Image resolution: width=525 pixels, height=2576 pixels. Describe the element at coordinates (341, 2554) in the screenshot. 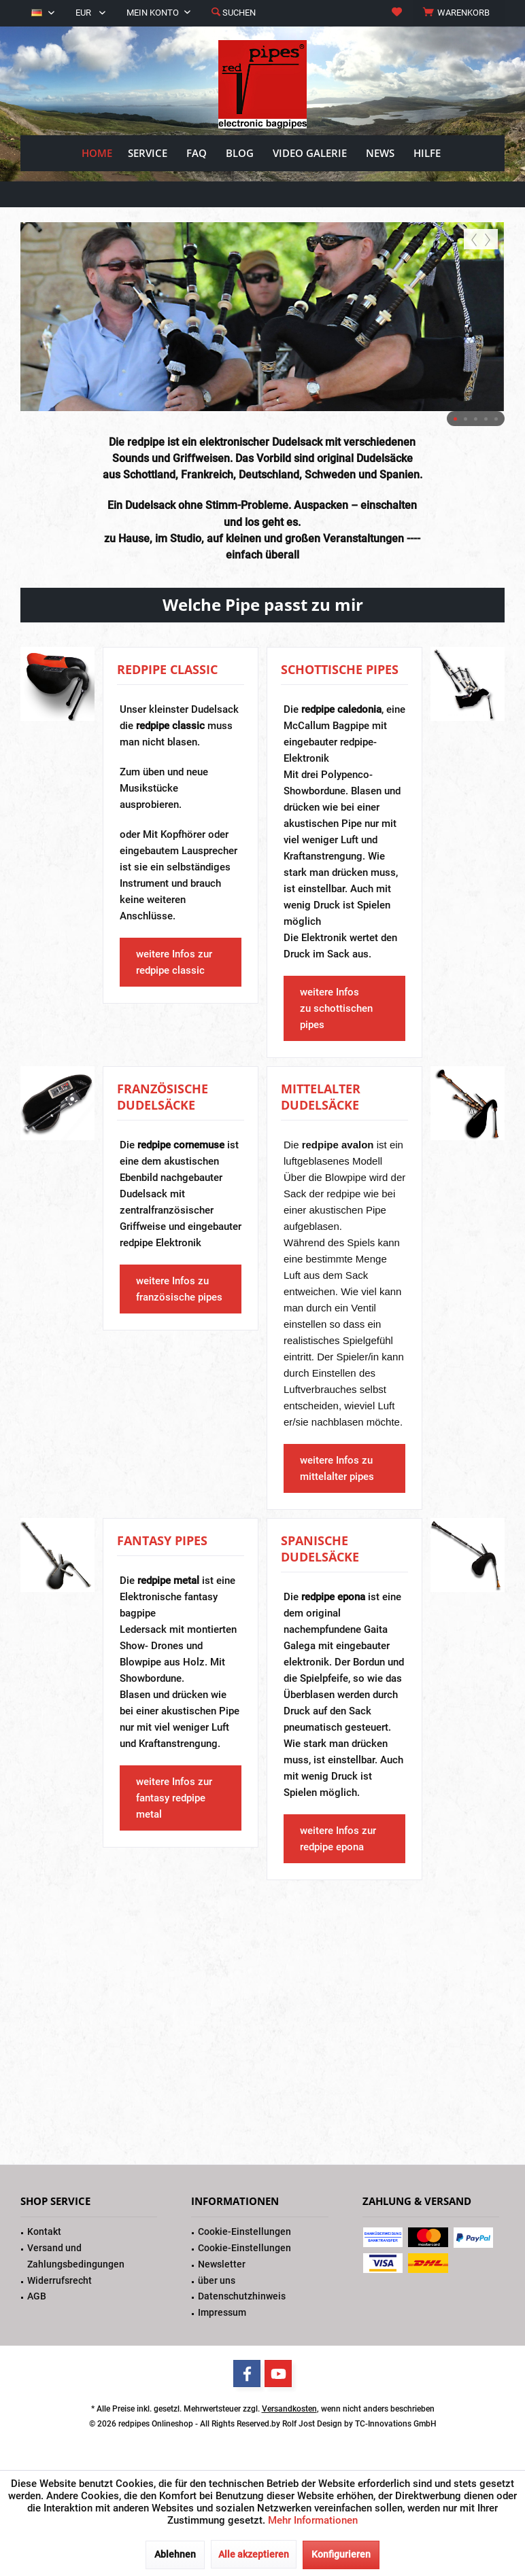

I see `Konfigurieren` at that location.